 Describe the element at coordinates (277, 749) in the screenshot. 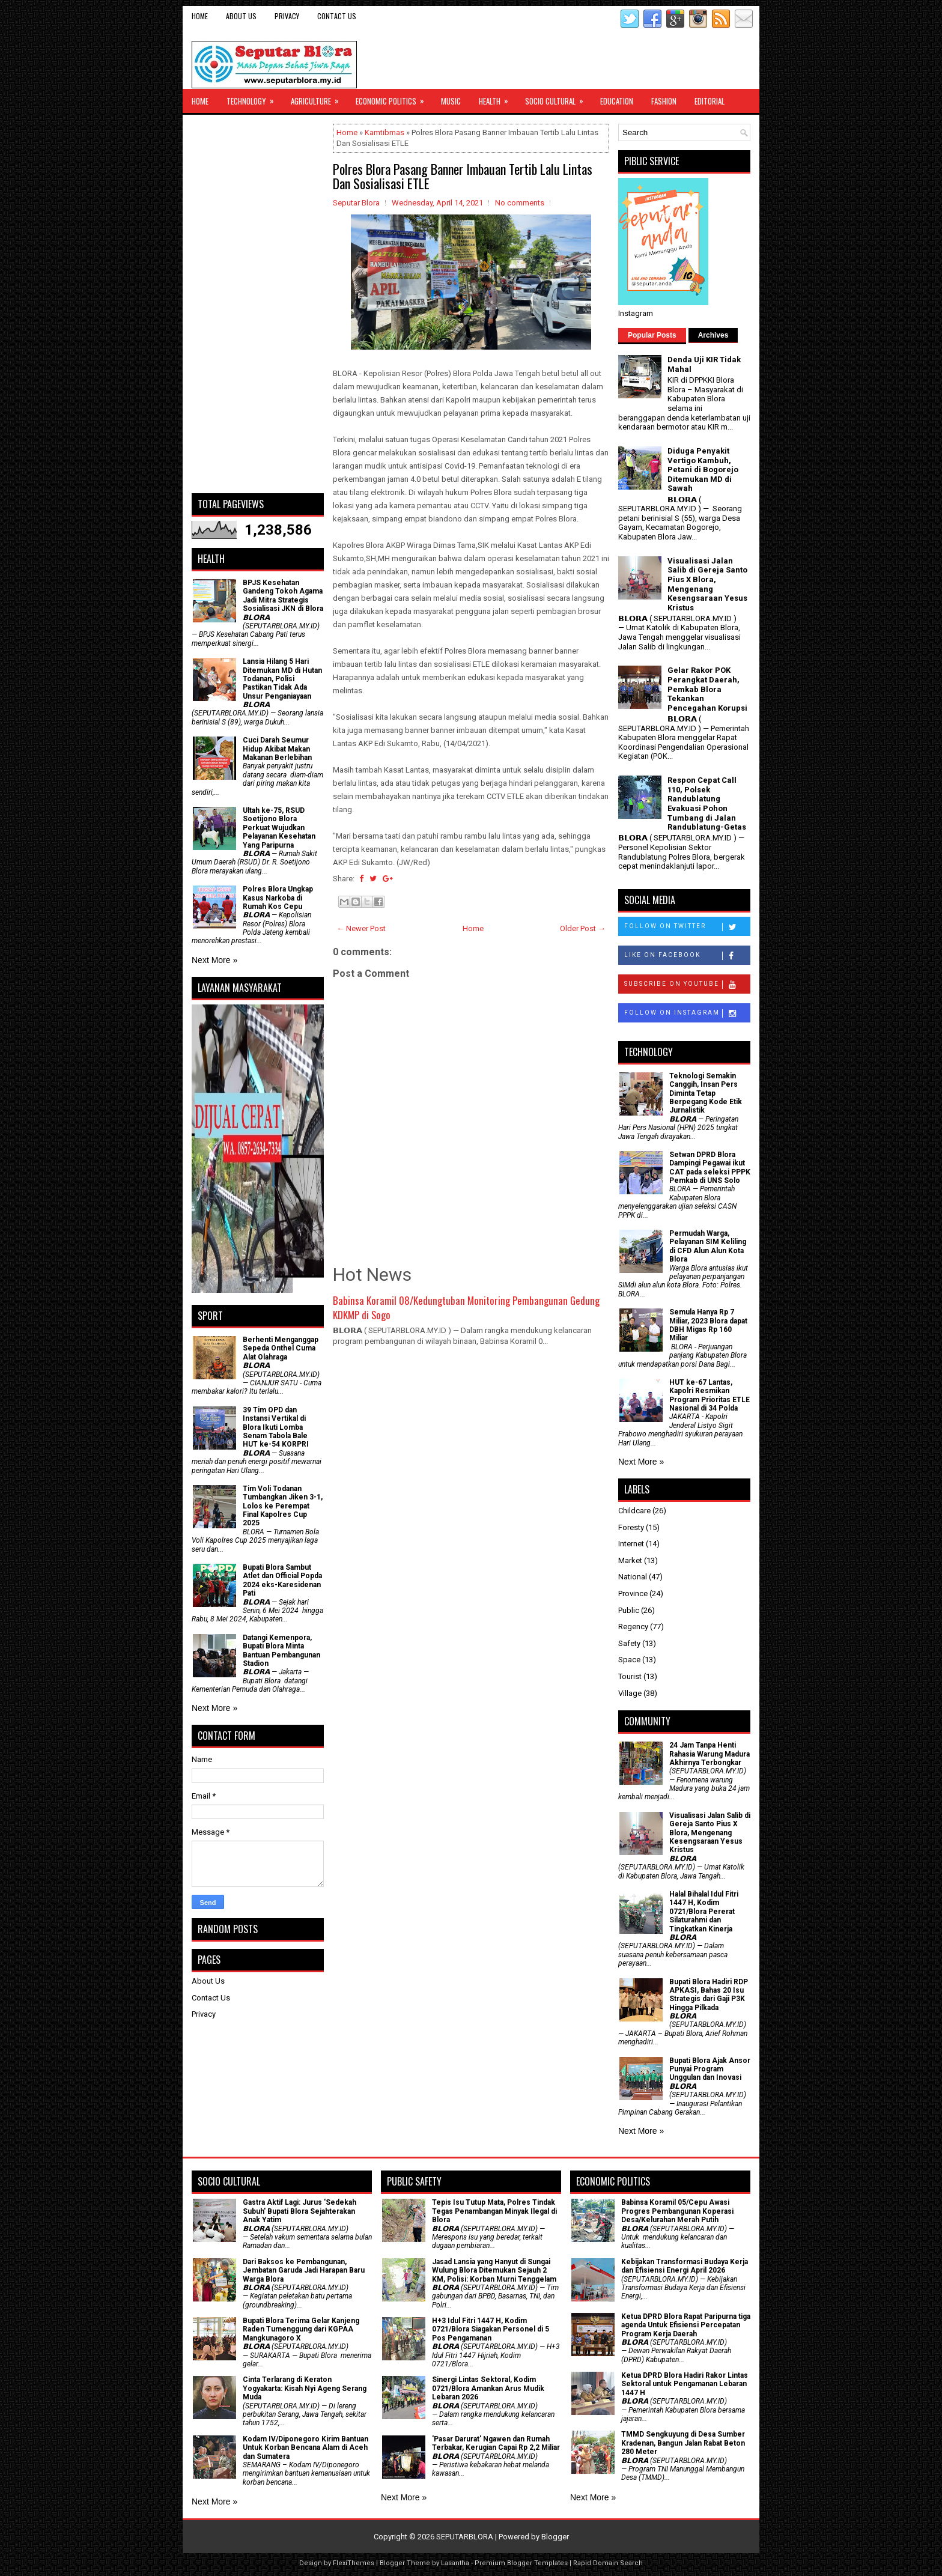

I see `Cuci Darah Seumur Hidup Akibat Makan Makanan Berlebihan` at that location.